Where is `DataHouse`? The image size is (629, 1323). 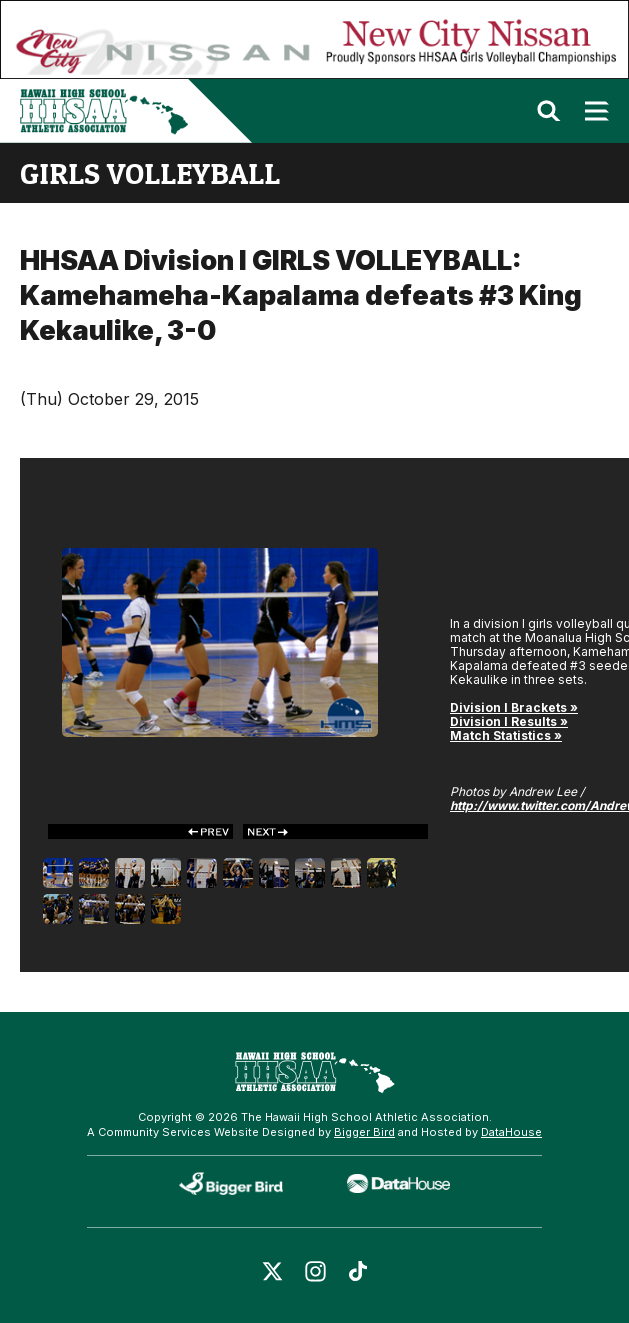 DataHouse is located at coordinates (511, 1132).